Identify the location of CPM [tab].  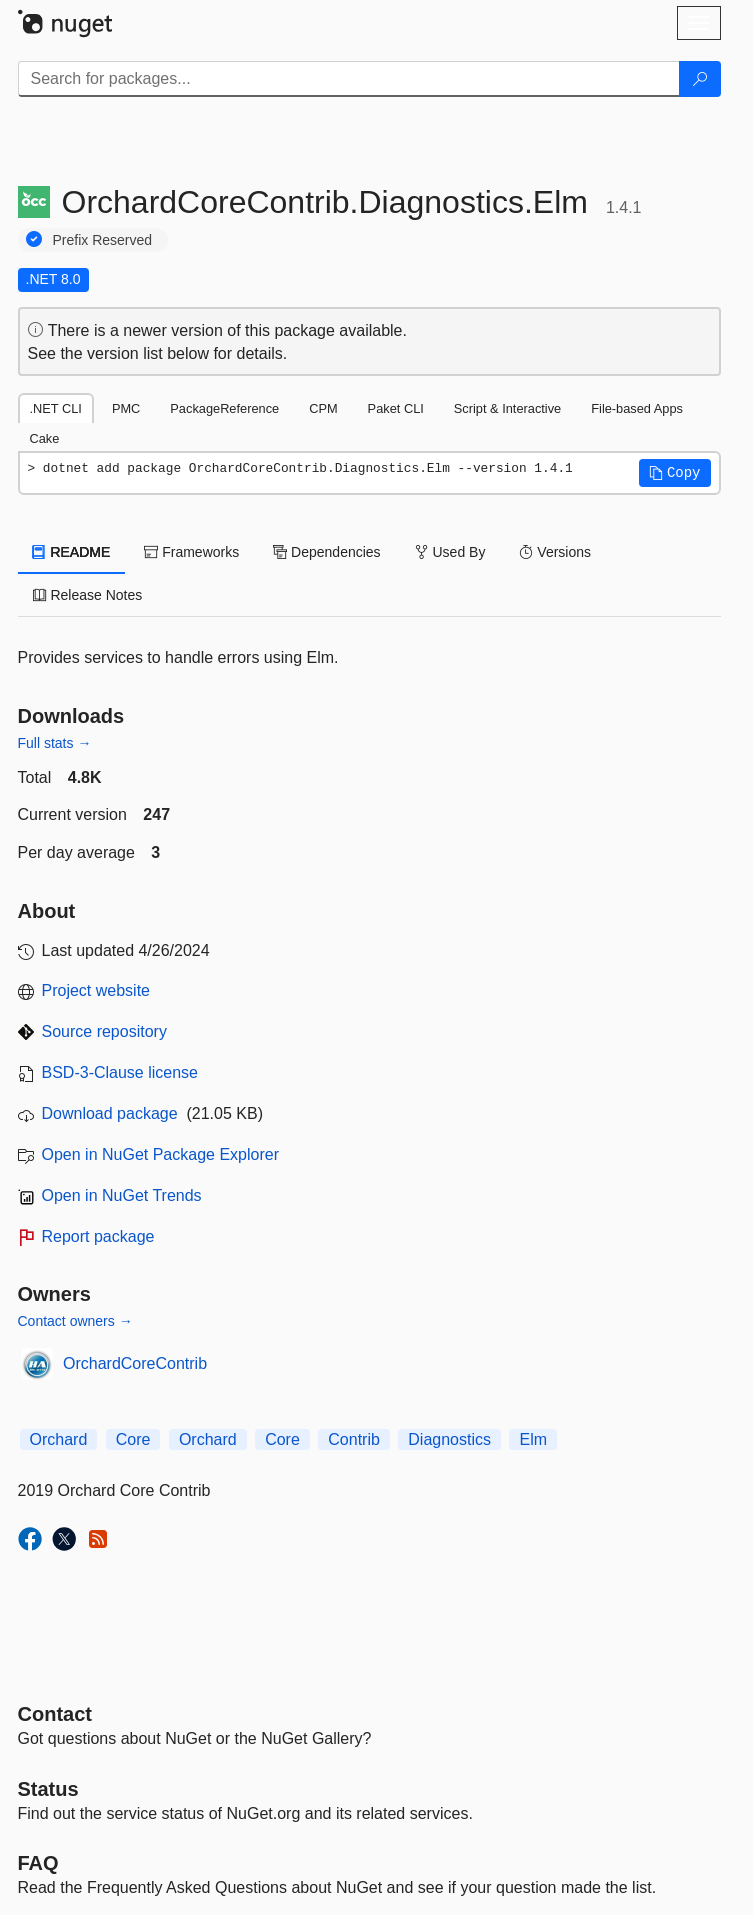
(323, 408).